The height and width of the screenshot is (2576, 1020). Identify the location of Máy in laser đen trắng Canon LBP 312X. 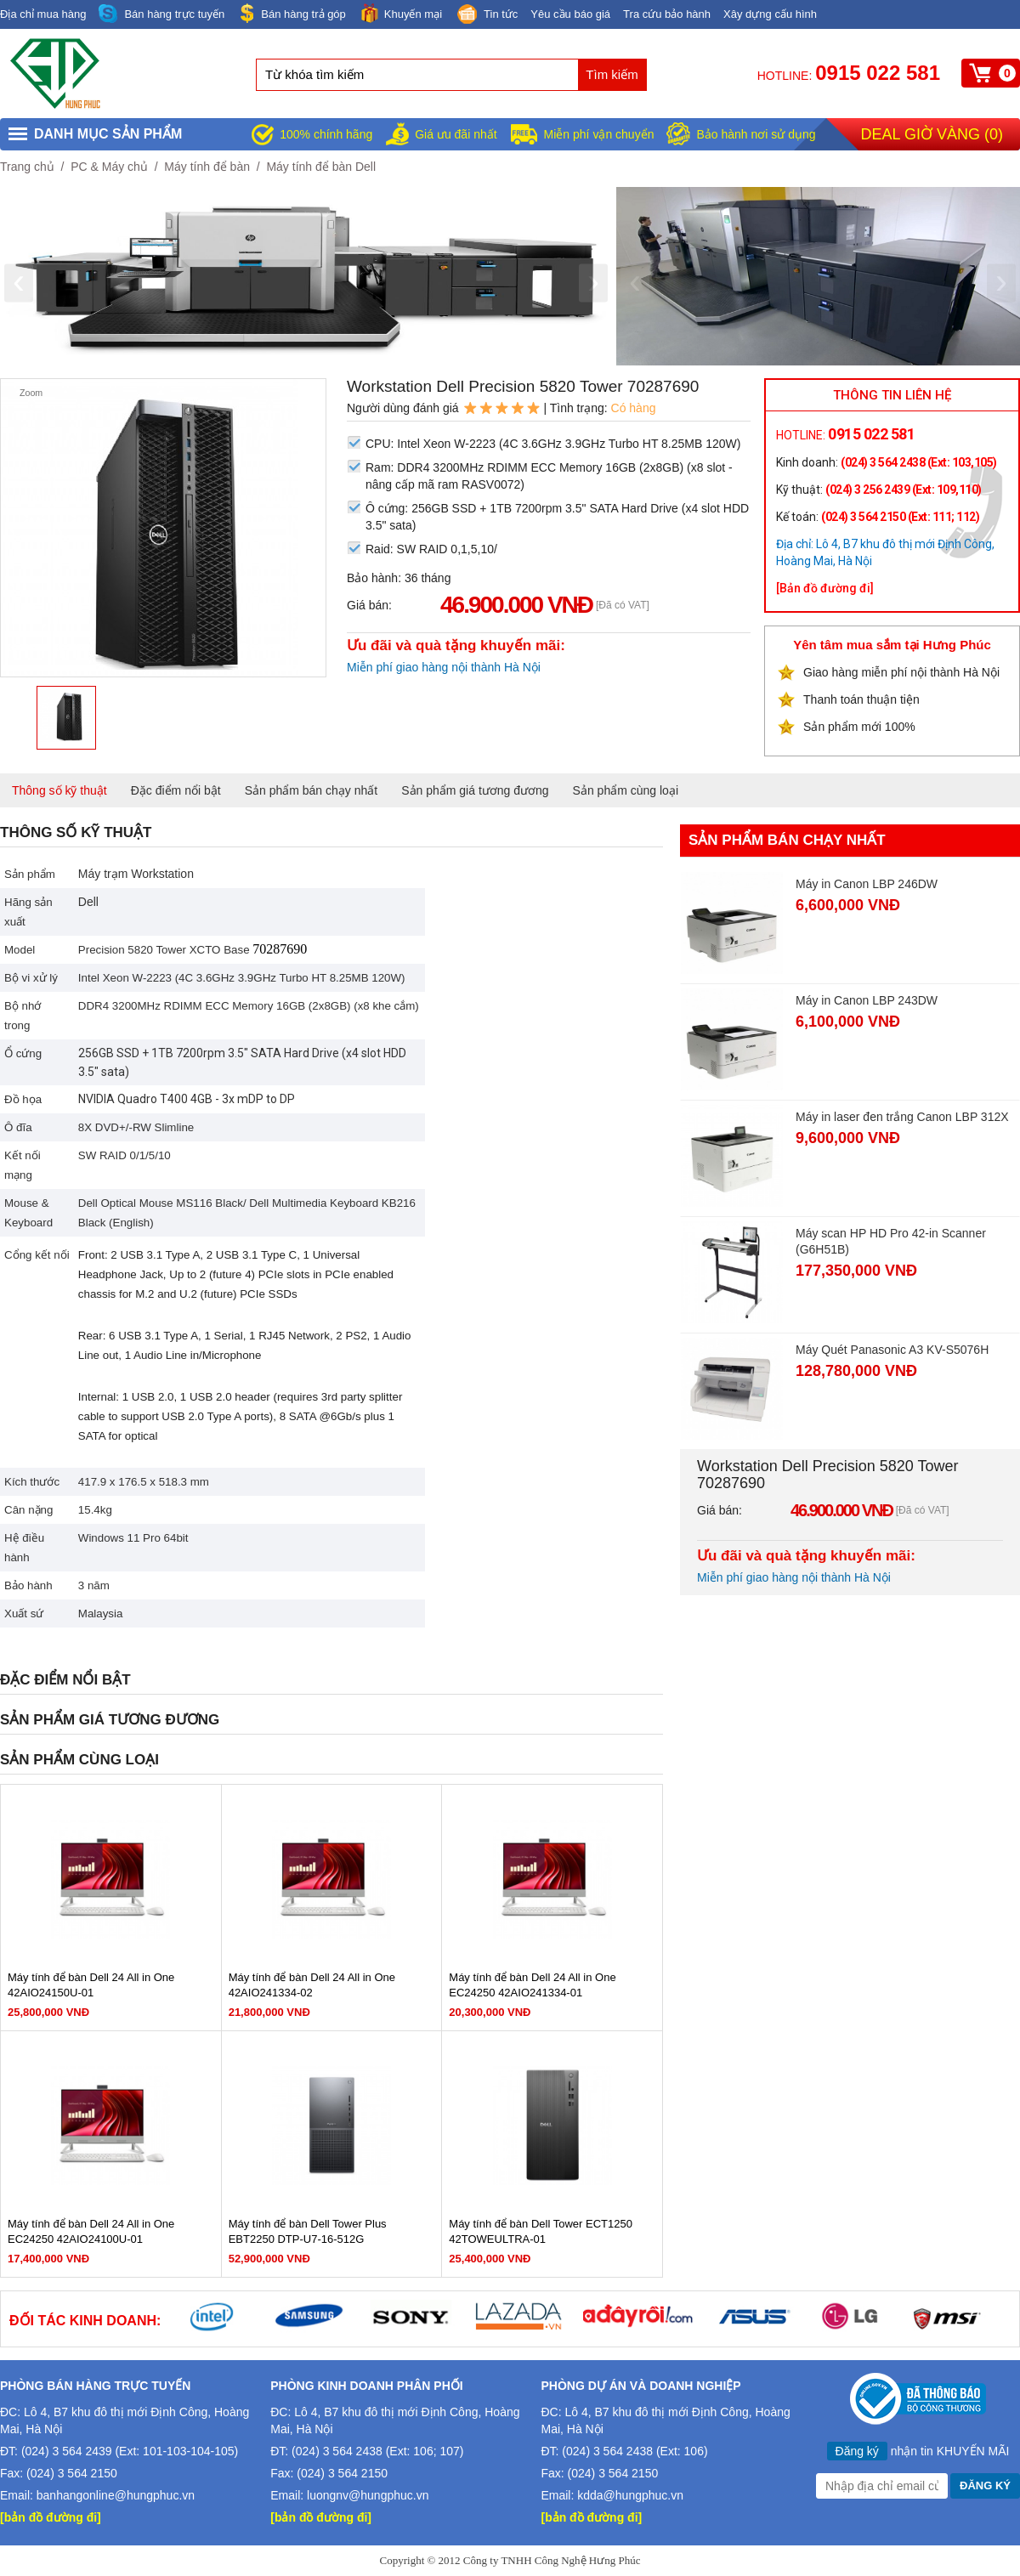
(902, 1117).